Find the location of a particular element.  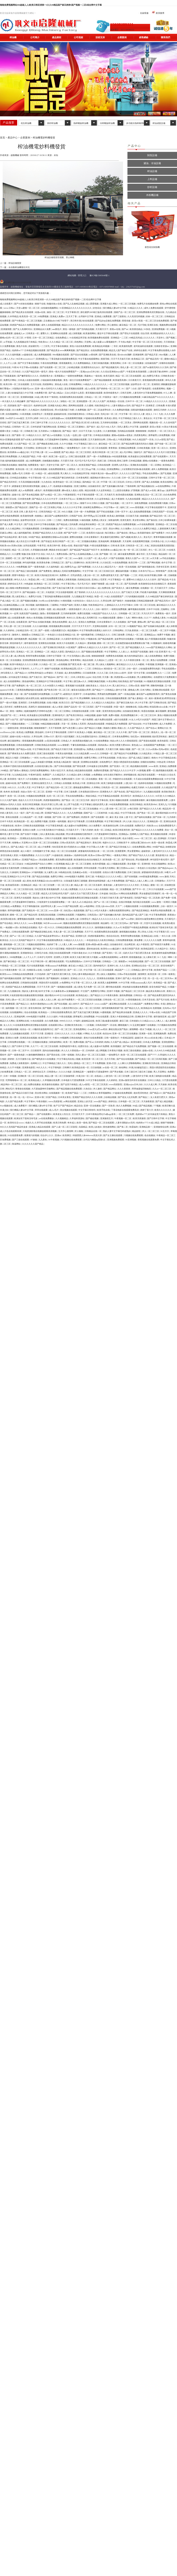

国产在线观看91 is located at coordinates (161, 456).